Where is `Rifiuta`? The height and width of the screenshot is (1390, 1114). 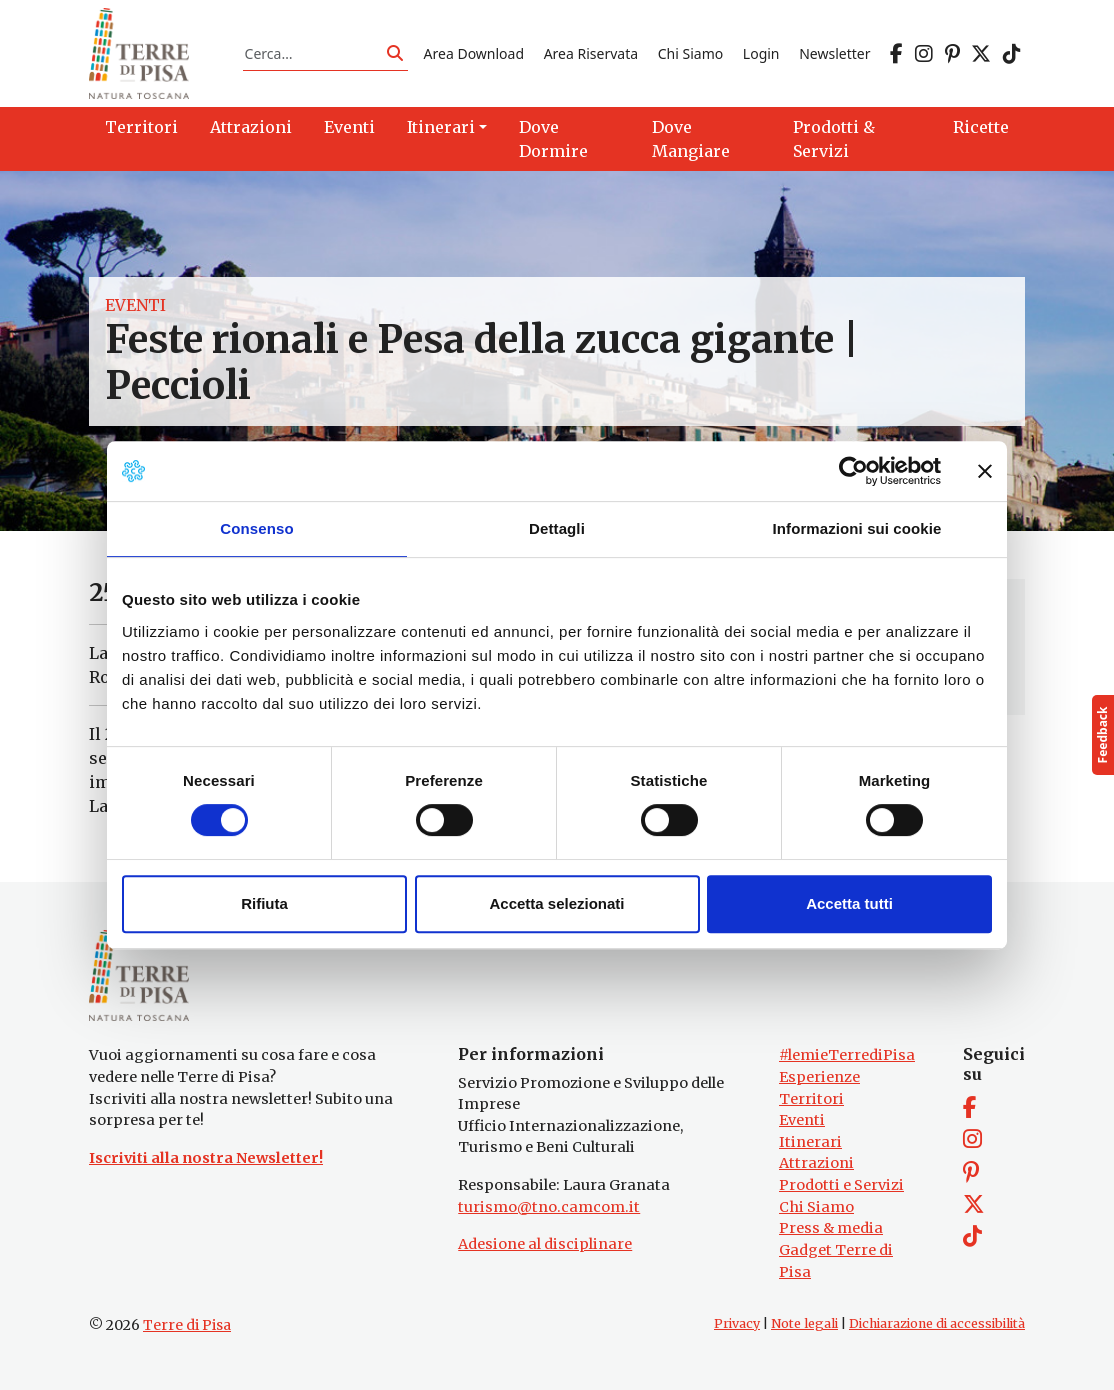 Rifiuta is located at coordinates (264, 903).